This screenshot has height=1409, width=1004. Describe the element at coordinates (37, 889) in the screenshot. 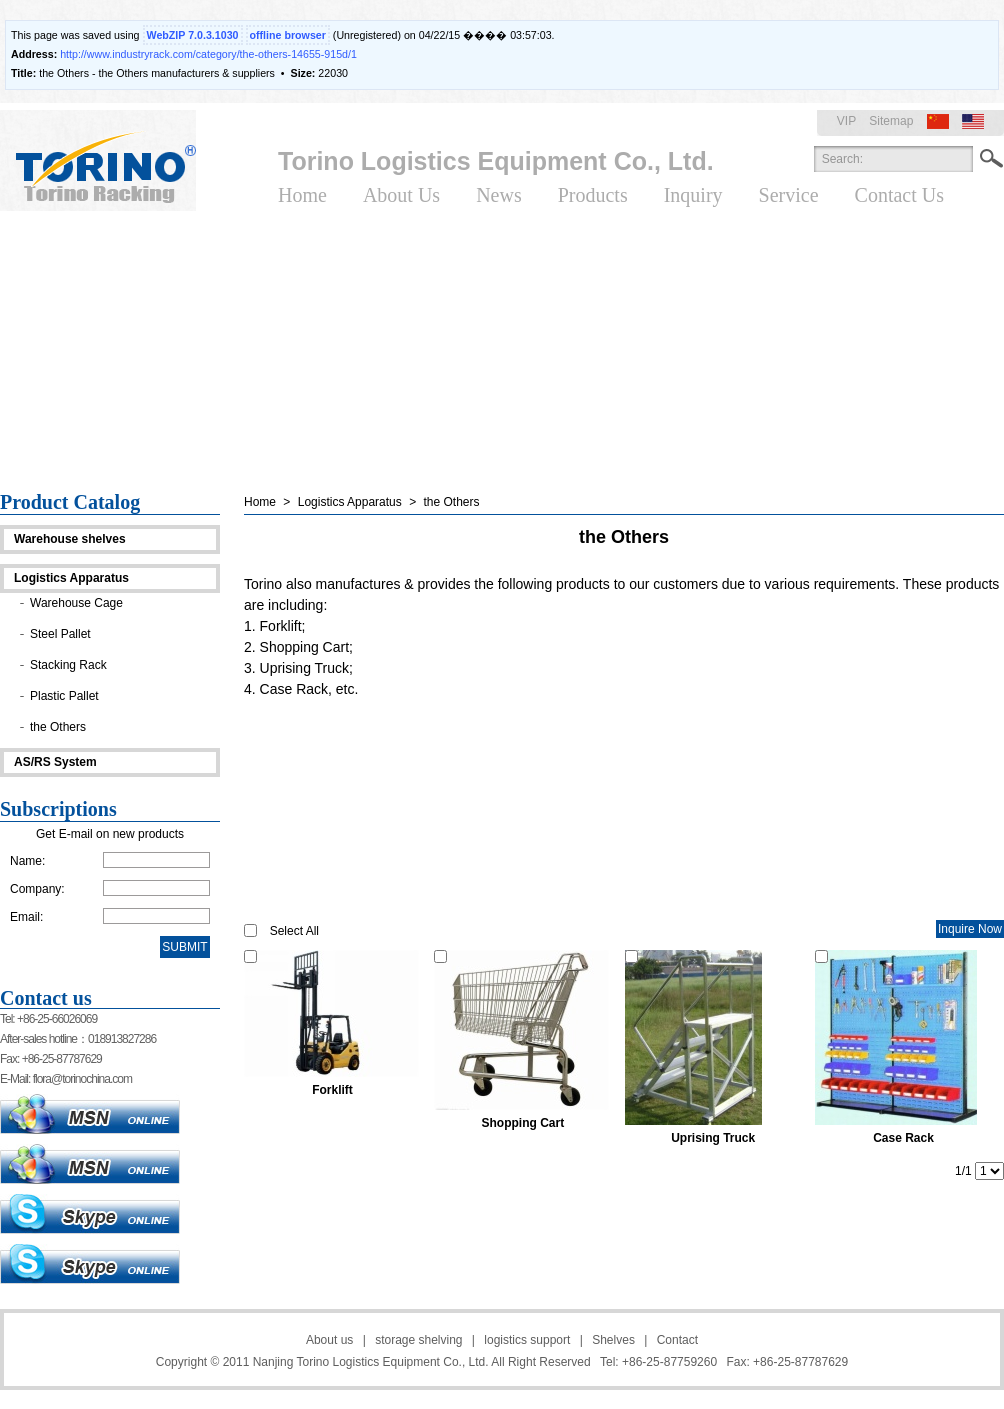

I see `Company:` at that location.